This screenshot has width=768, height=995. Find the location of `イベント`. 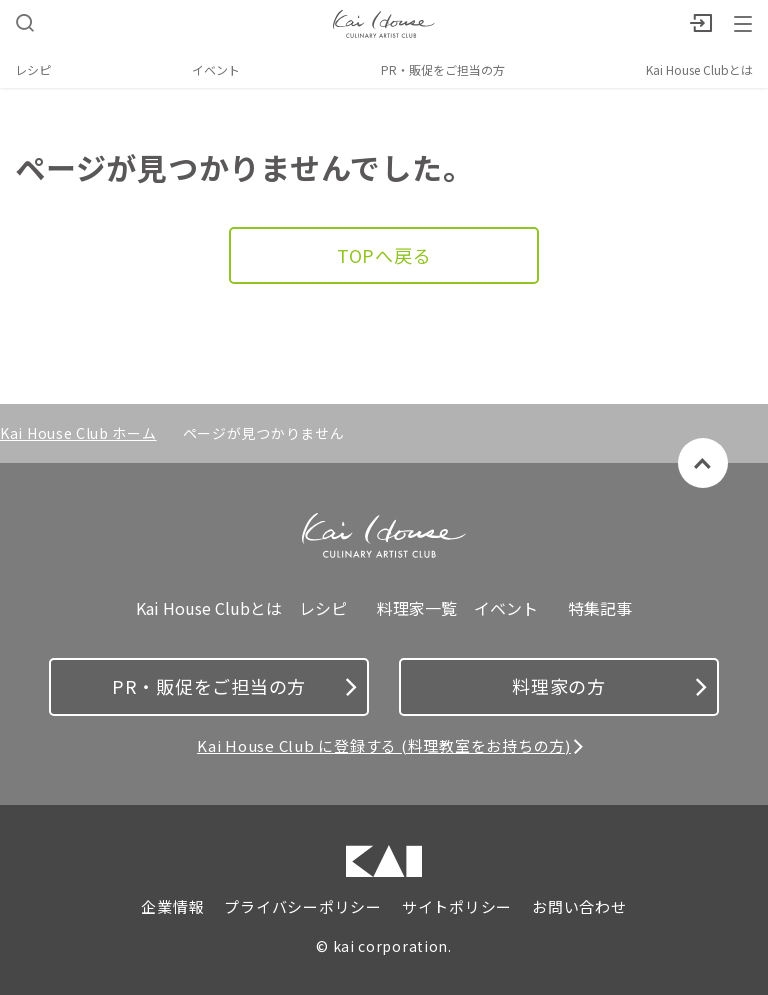

イベント is located at coordinates (216, 69).